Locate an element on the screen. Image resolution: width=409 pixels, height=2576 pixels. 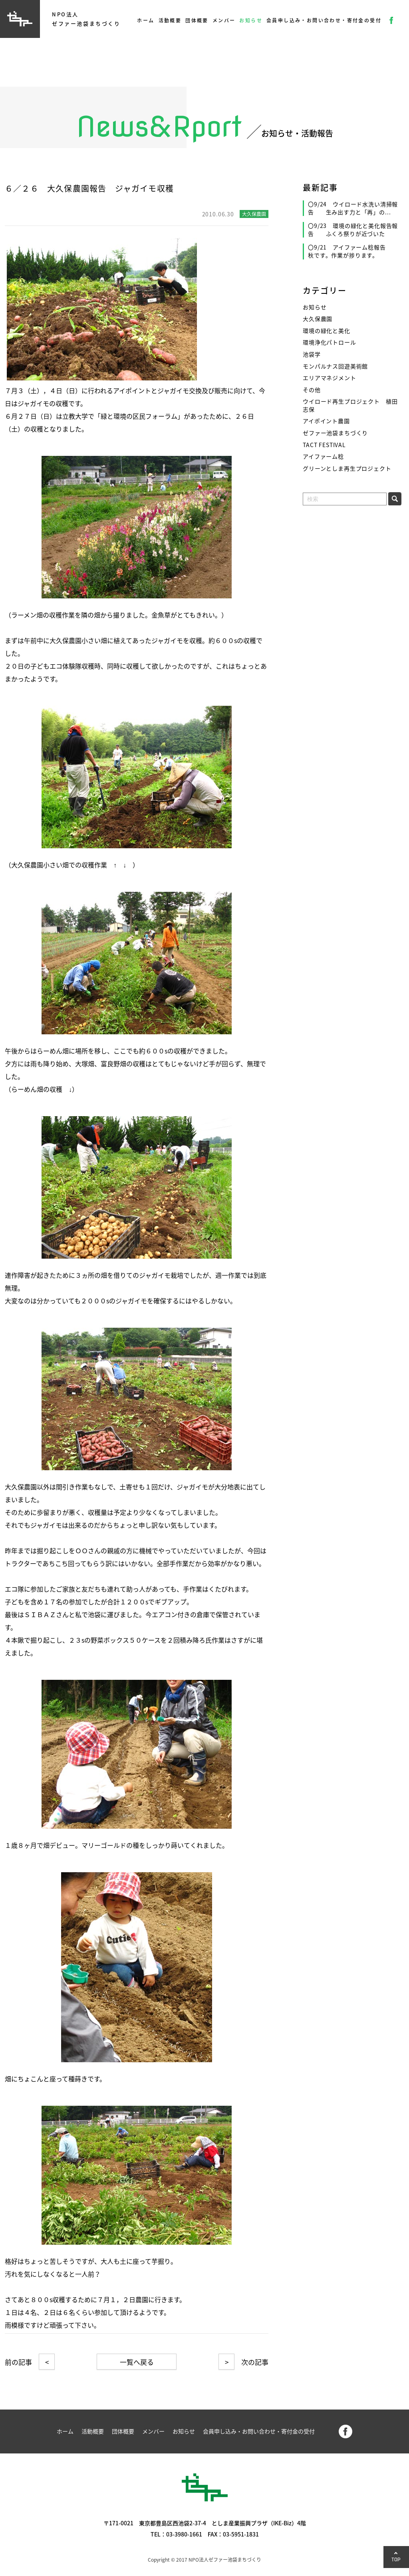
ゼファー池袋まちづくり is located at coordinates (335, 433).